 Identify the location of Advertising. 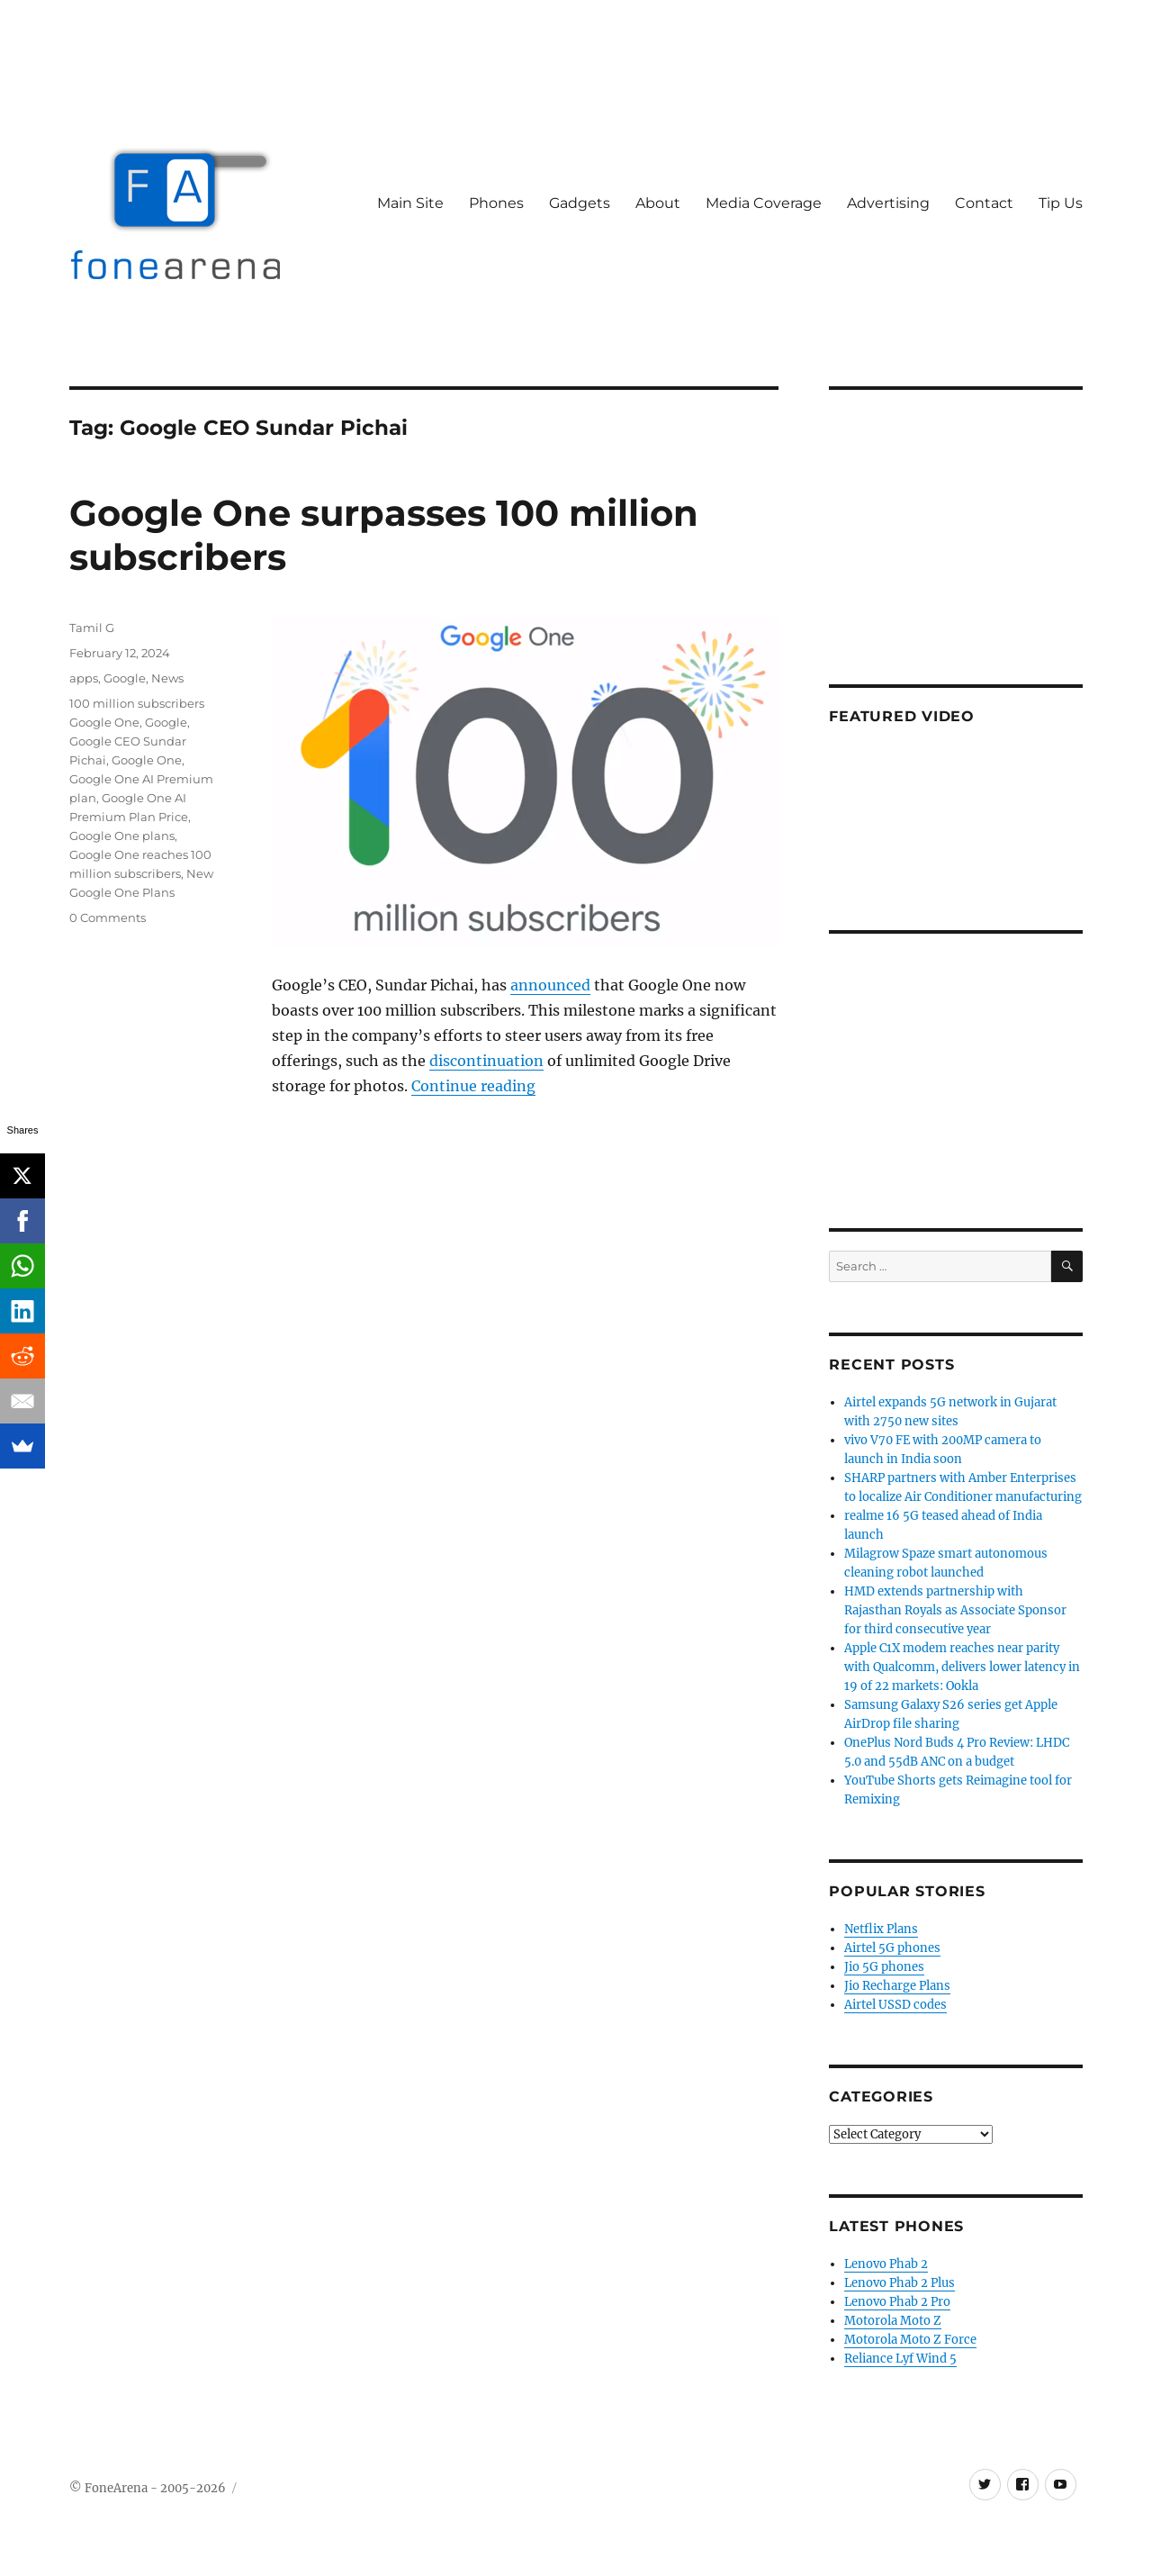
(888, 203).